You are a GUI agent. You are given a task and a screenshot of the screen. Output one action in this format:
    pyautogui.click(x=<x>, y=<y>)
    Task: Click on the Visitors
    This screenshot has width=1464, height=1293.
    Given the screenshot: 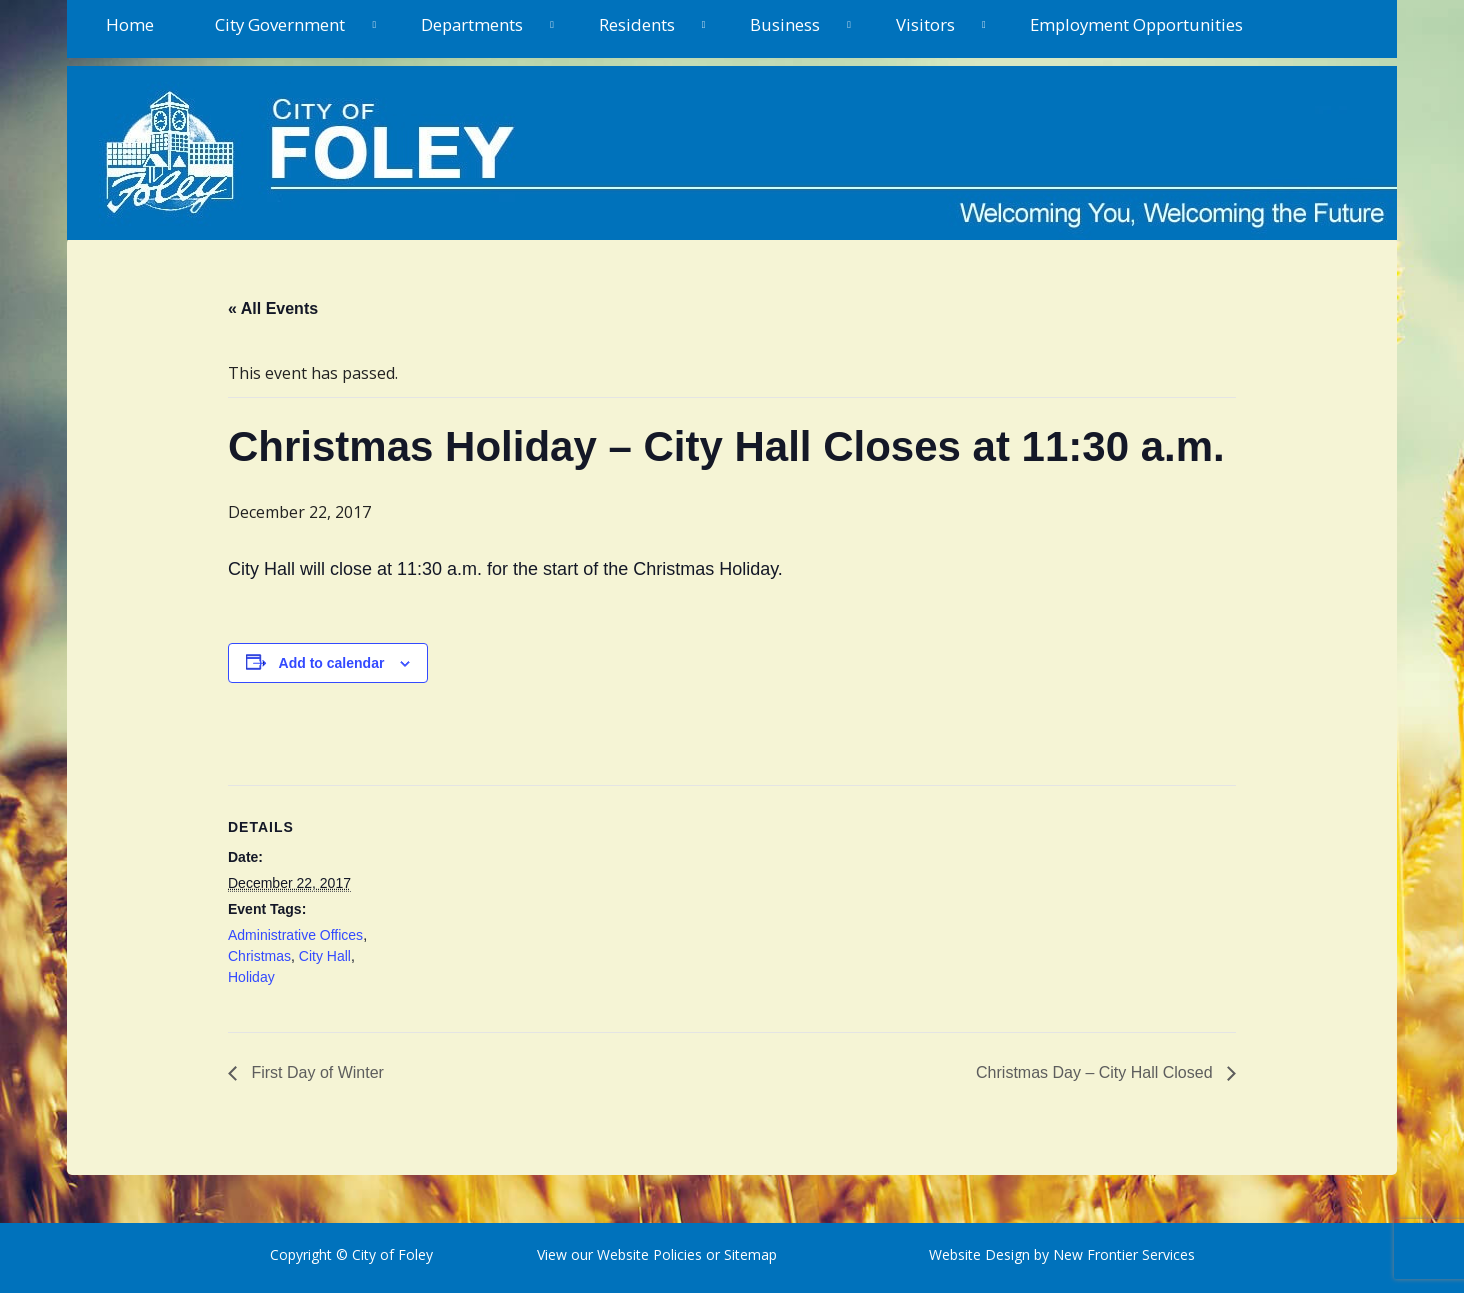 What is the action you would take?
    pyautogui.click(x=925, y=24)
    